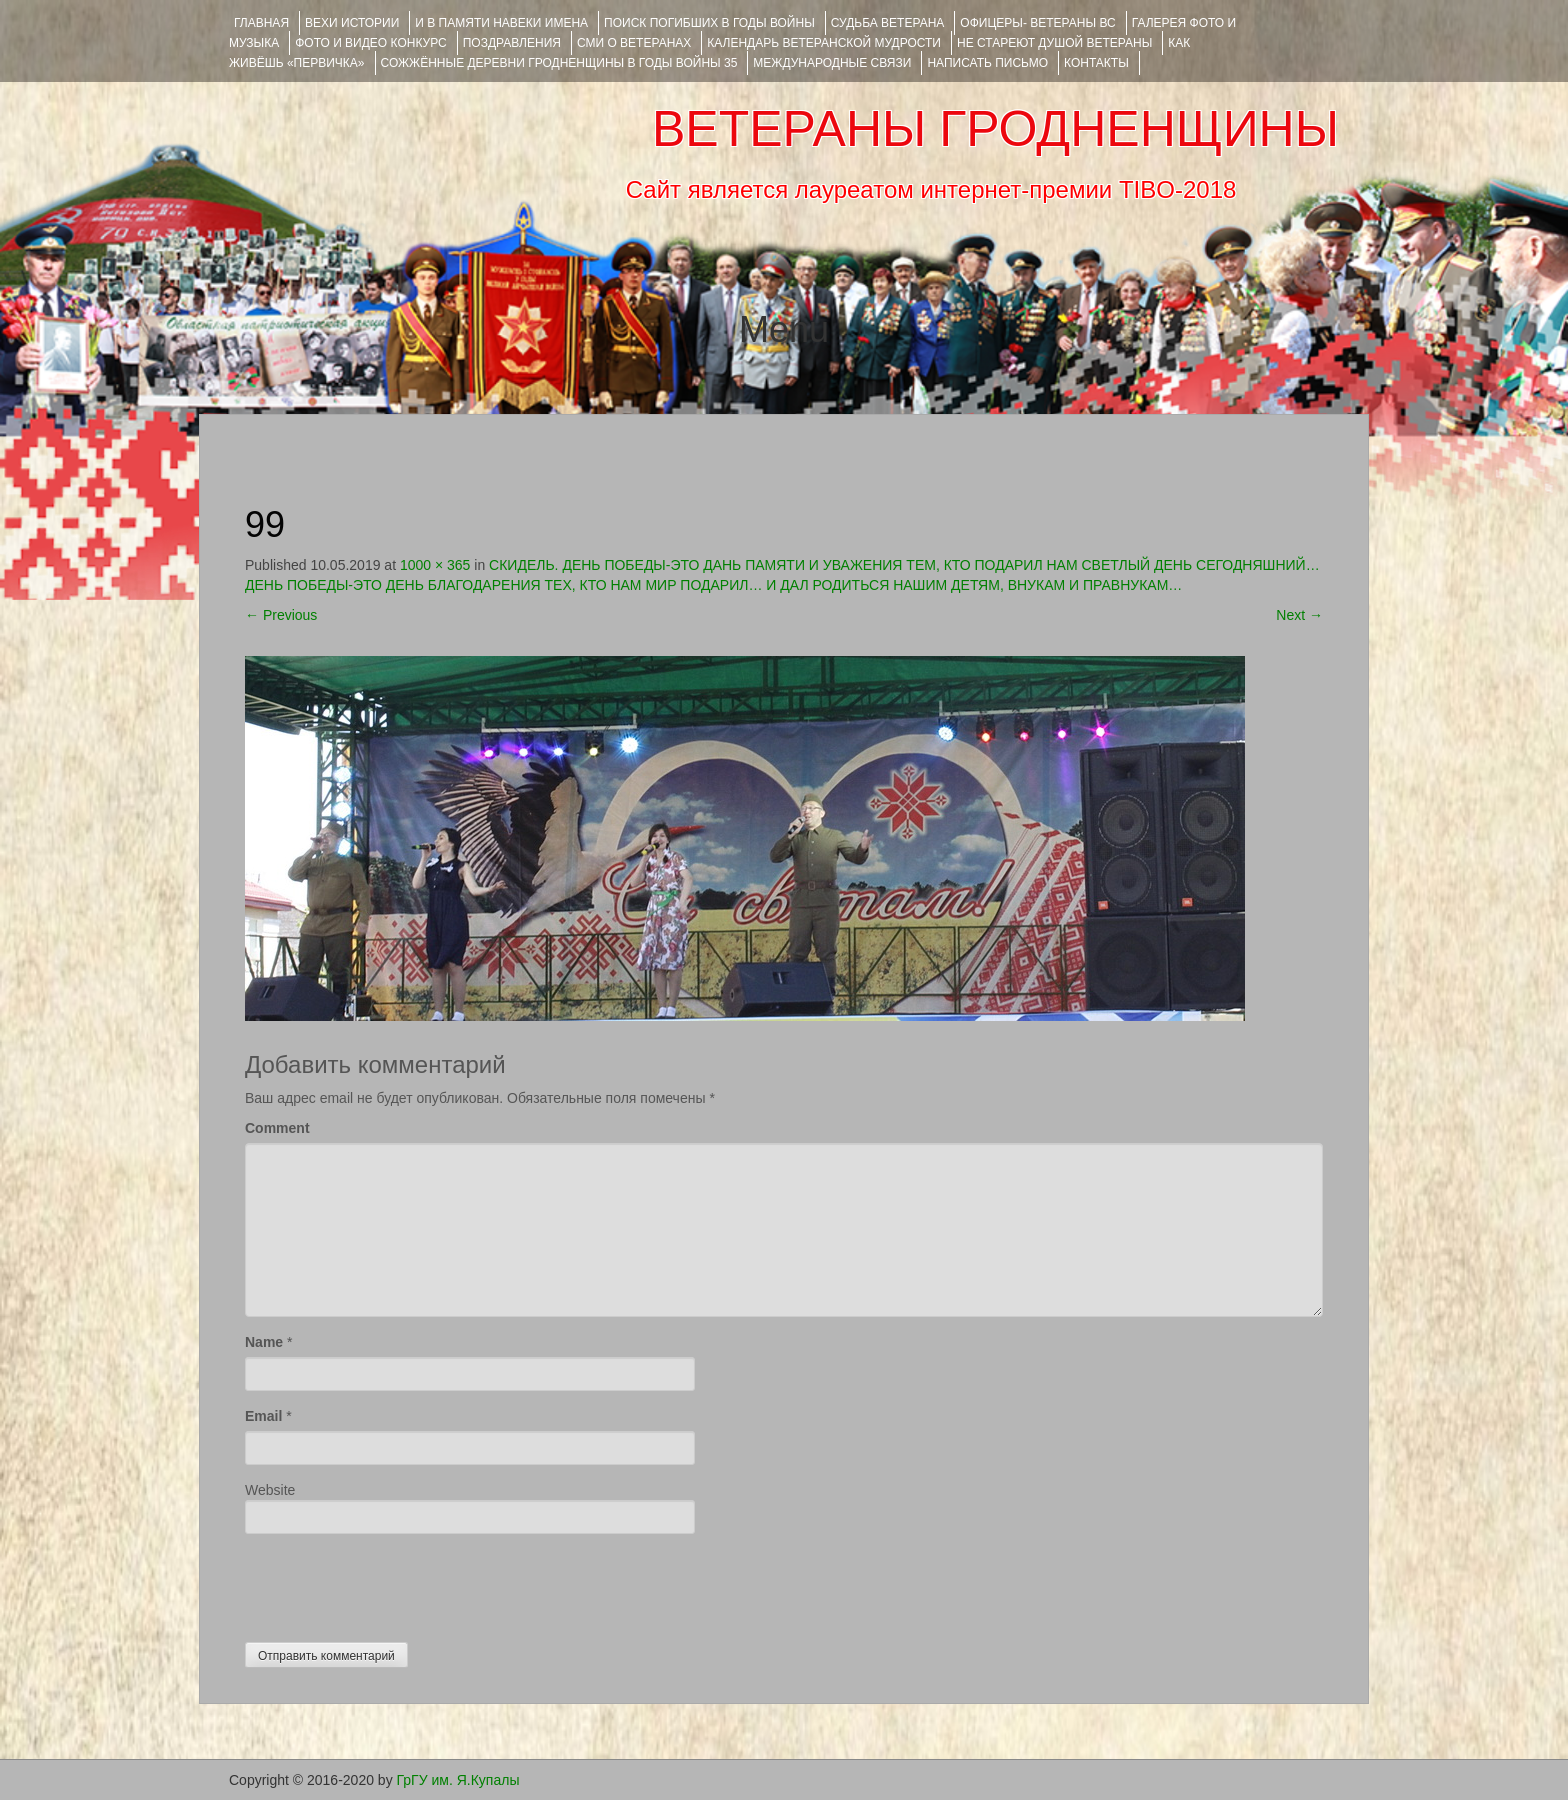 The height and width of the screenshot is (1800, 1568). Describe the element at coordinates (397, 1583) in the screenshot. I see `[presentation]` at that location.